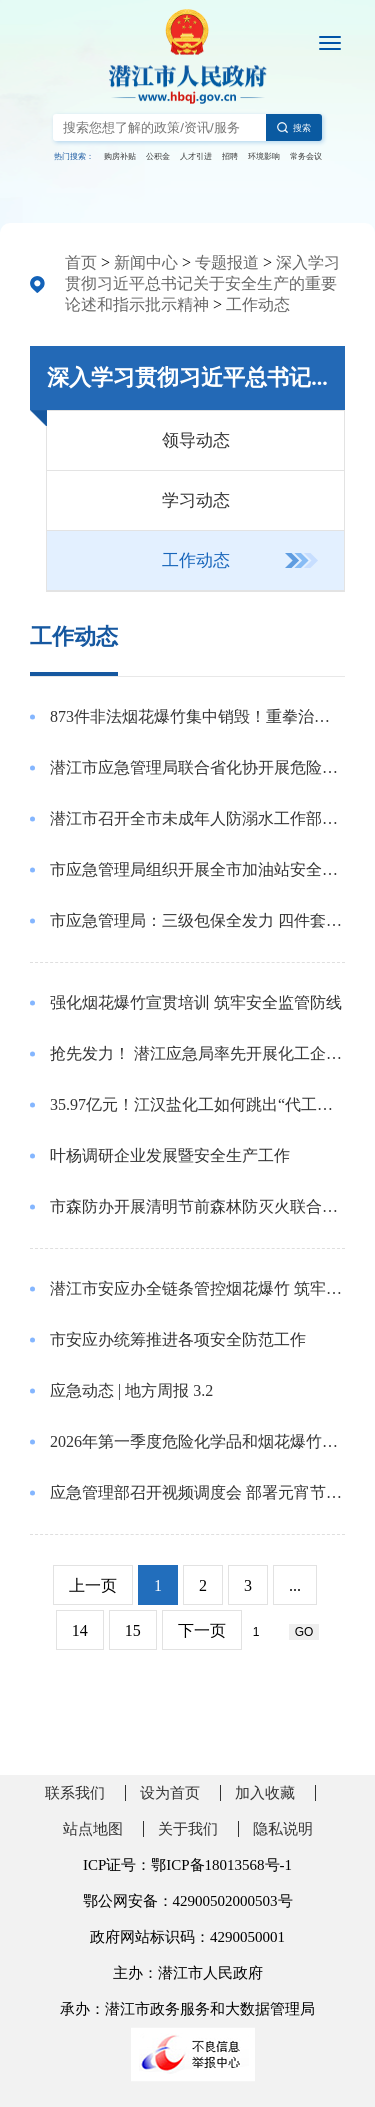 The image size is (375, 2107). What do you see at coordinates (196, 500) in the screenshot?
I see `学习动态` at bounding box center [196, 500].